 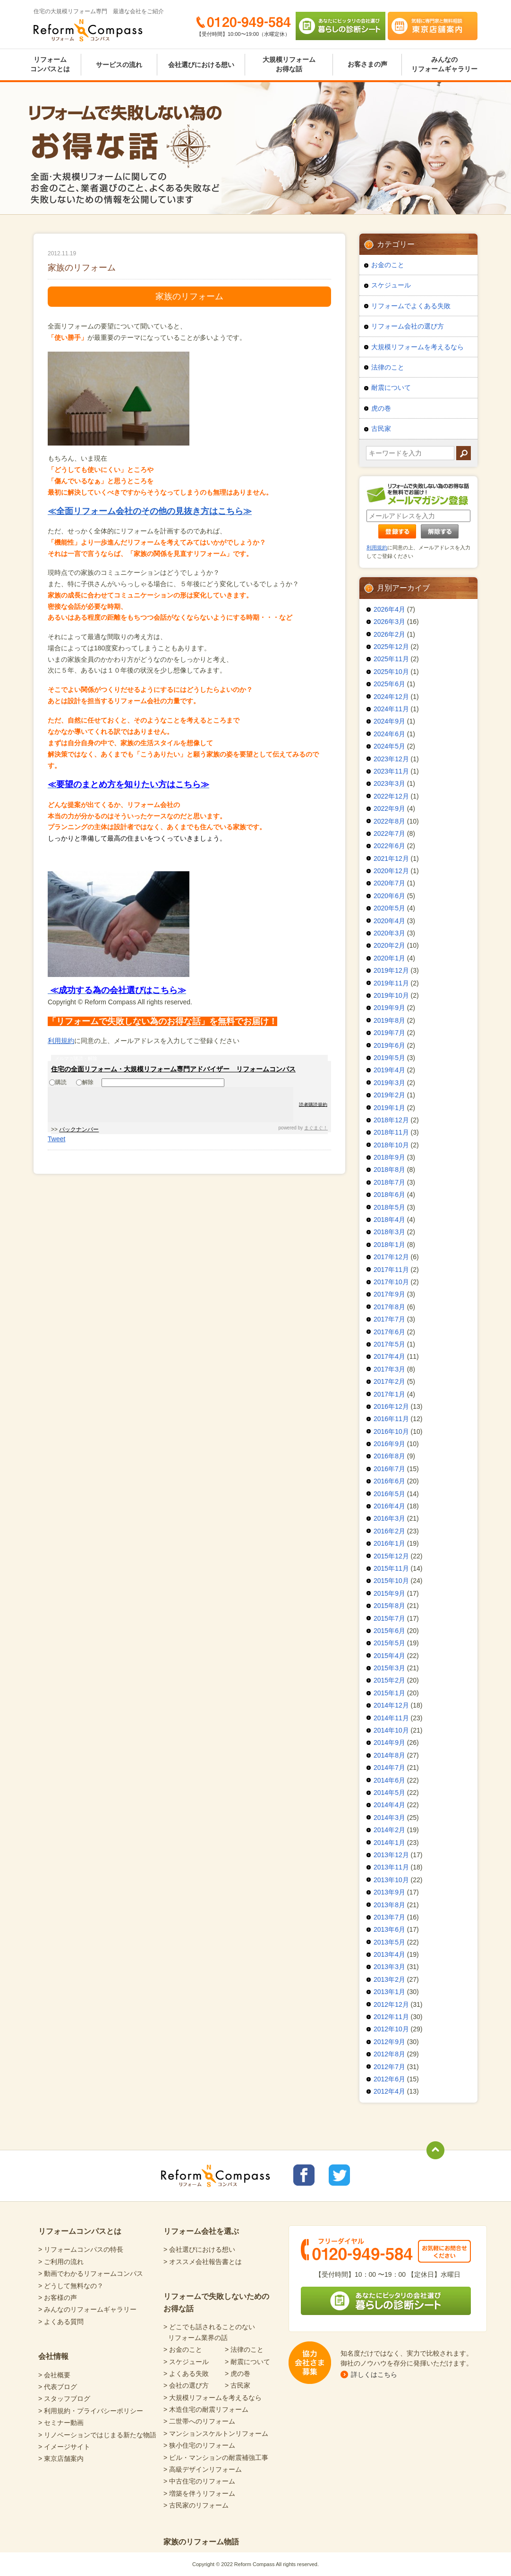 What do you see at coordinates (389, 1892) in the screenshot?
I see `2013年9月` at bounding box center [389, 1892].